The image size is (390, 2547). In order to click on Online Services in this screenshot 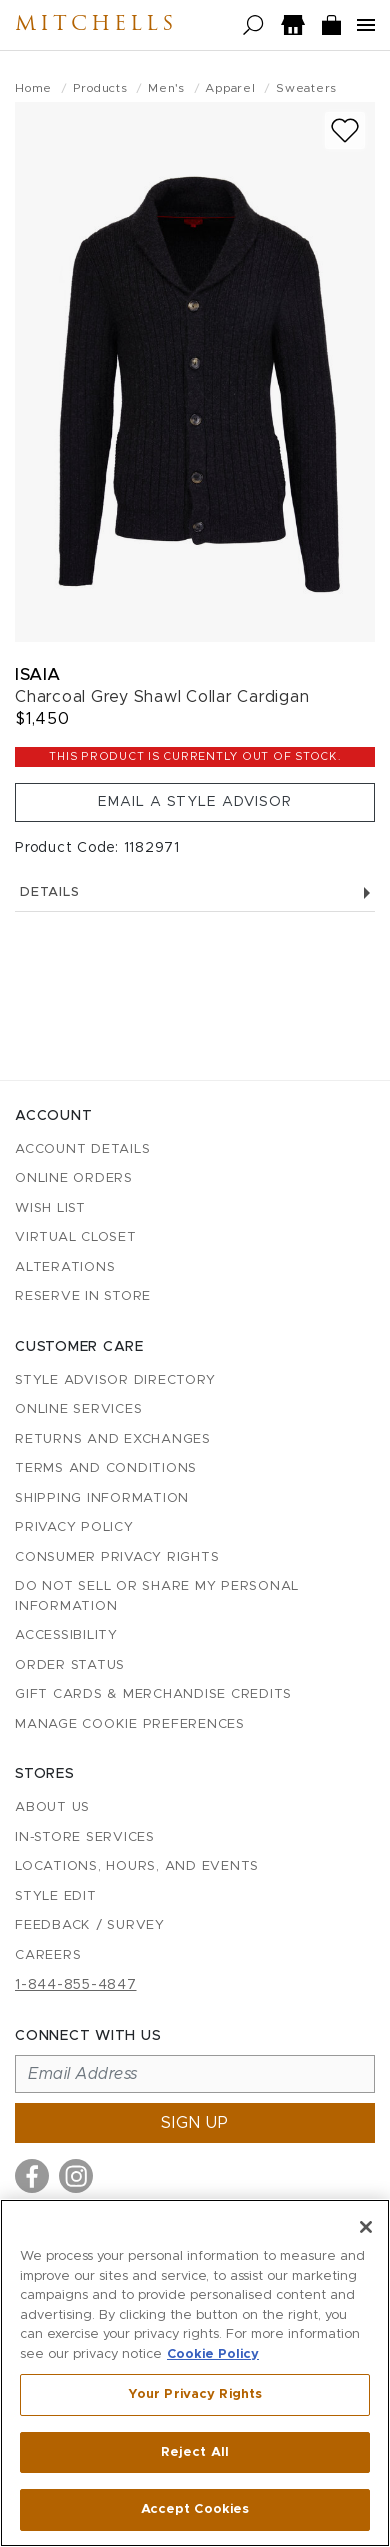, I will do `click(78, 1409)`.